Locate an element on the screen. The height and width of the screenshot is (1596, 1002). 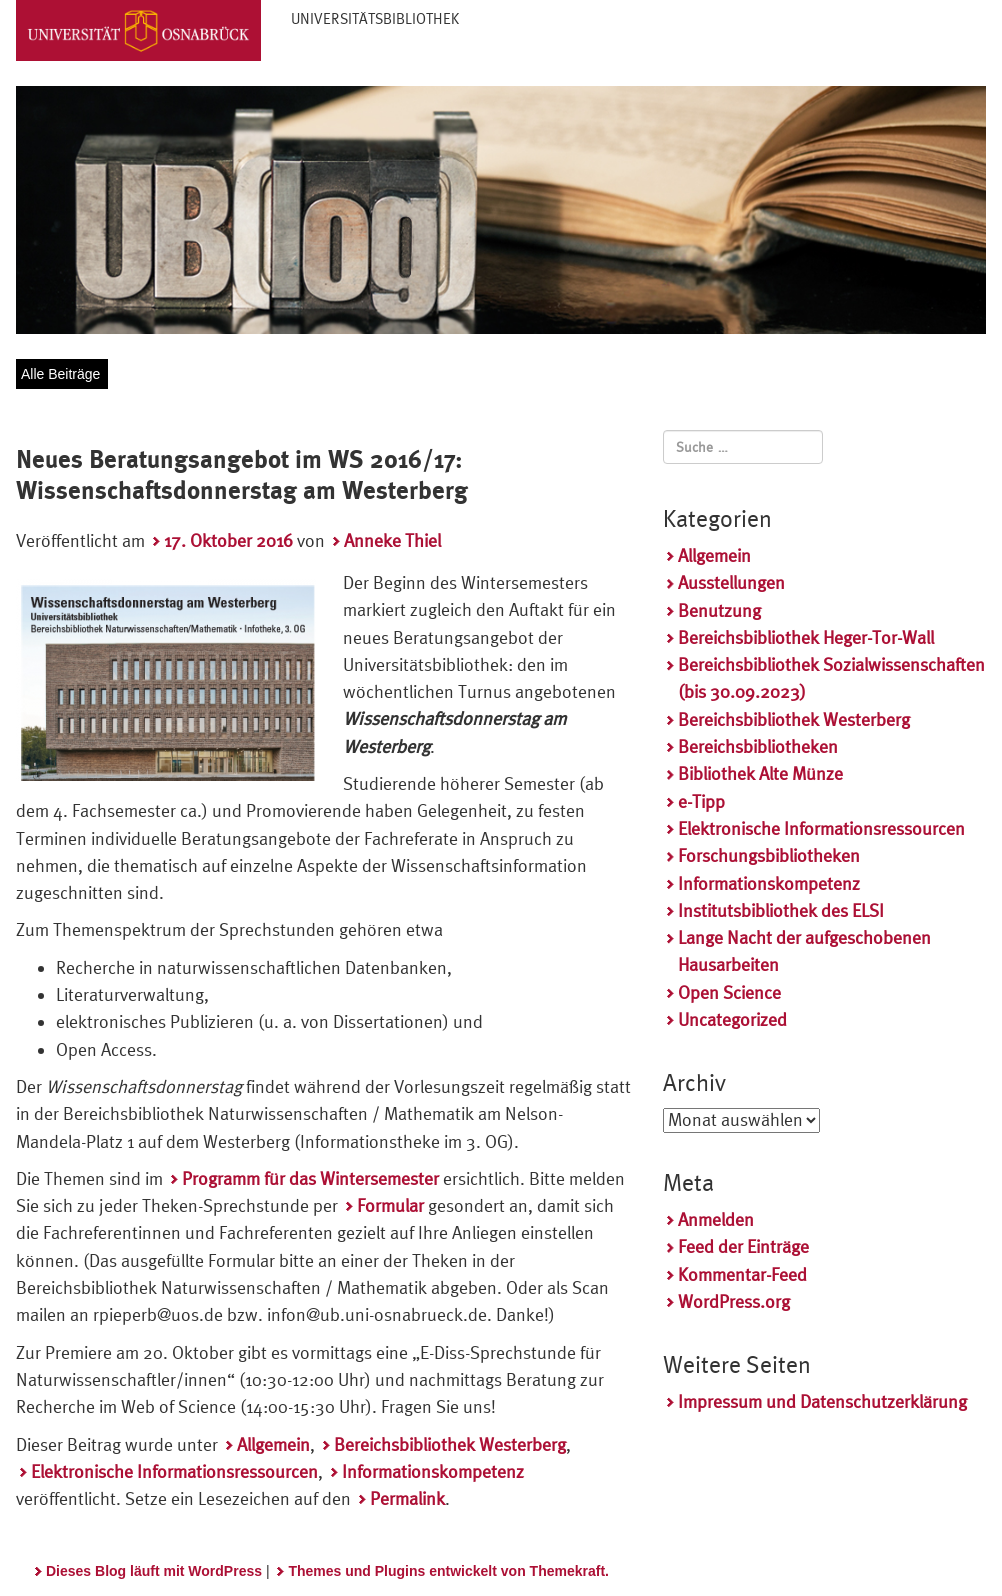
Bereichsbibliothek Heger-Tor-Wall is located at coordinates (806, 637).